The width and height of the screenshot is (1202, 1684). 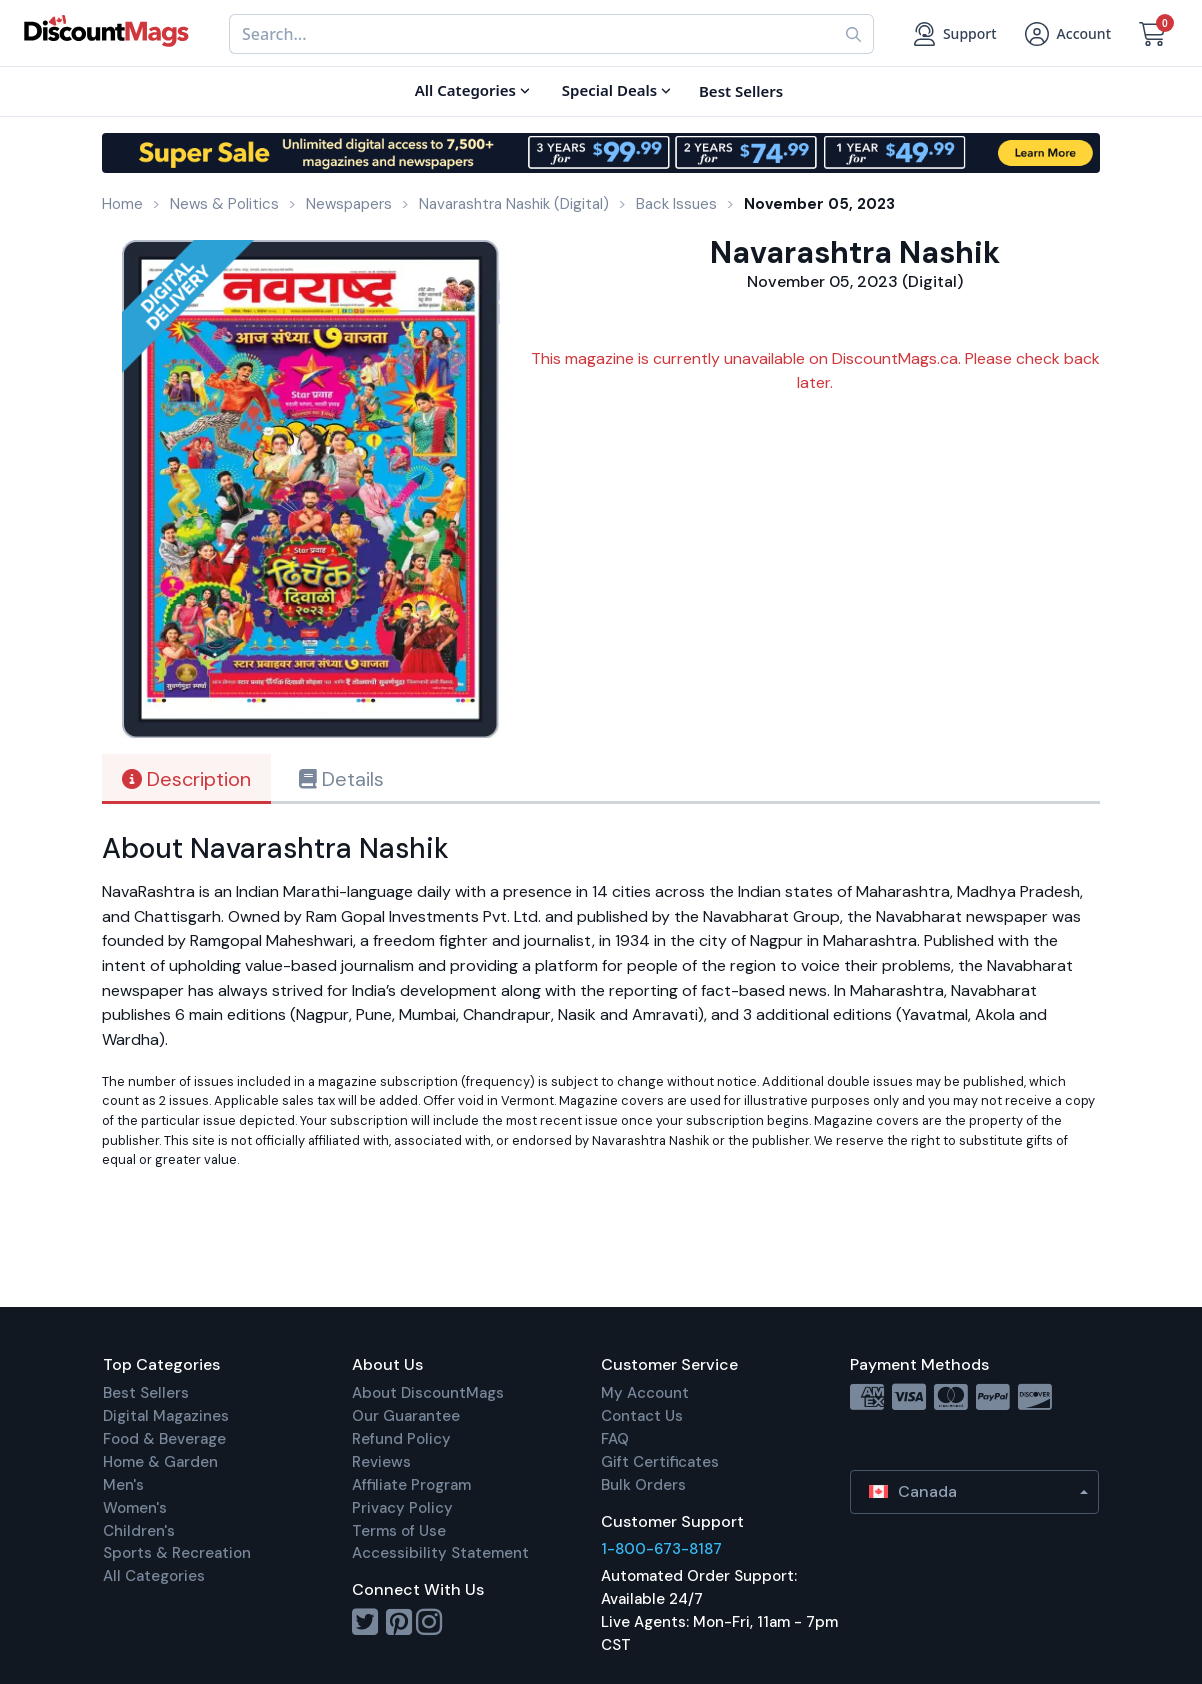 I want to click on Children's, so click(x=139, y=1531).